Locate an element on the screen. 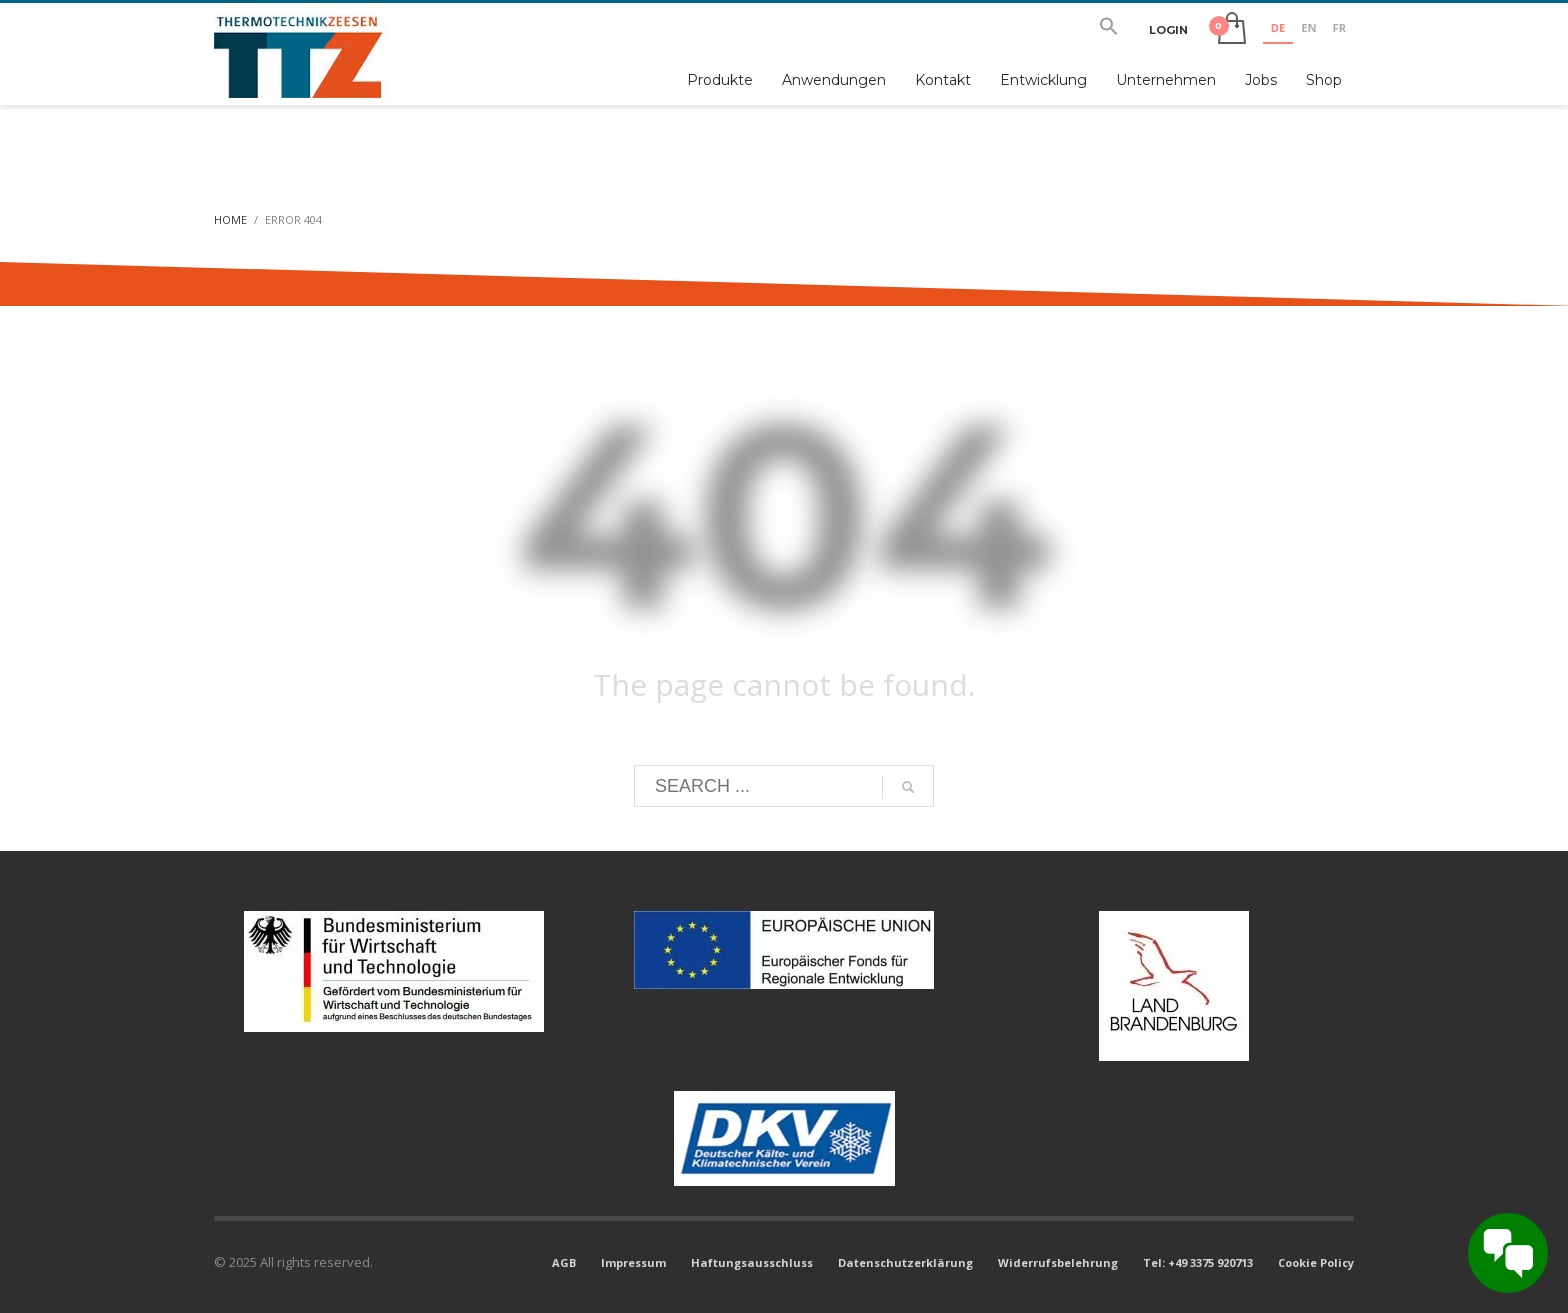  Haftungsausschluss is located at coordinates (752, 1262).